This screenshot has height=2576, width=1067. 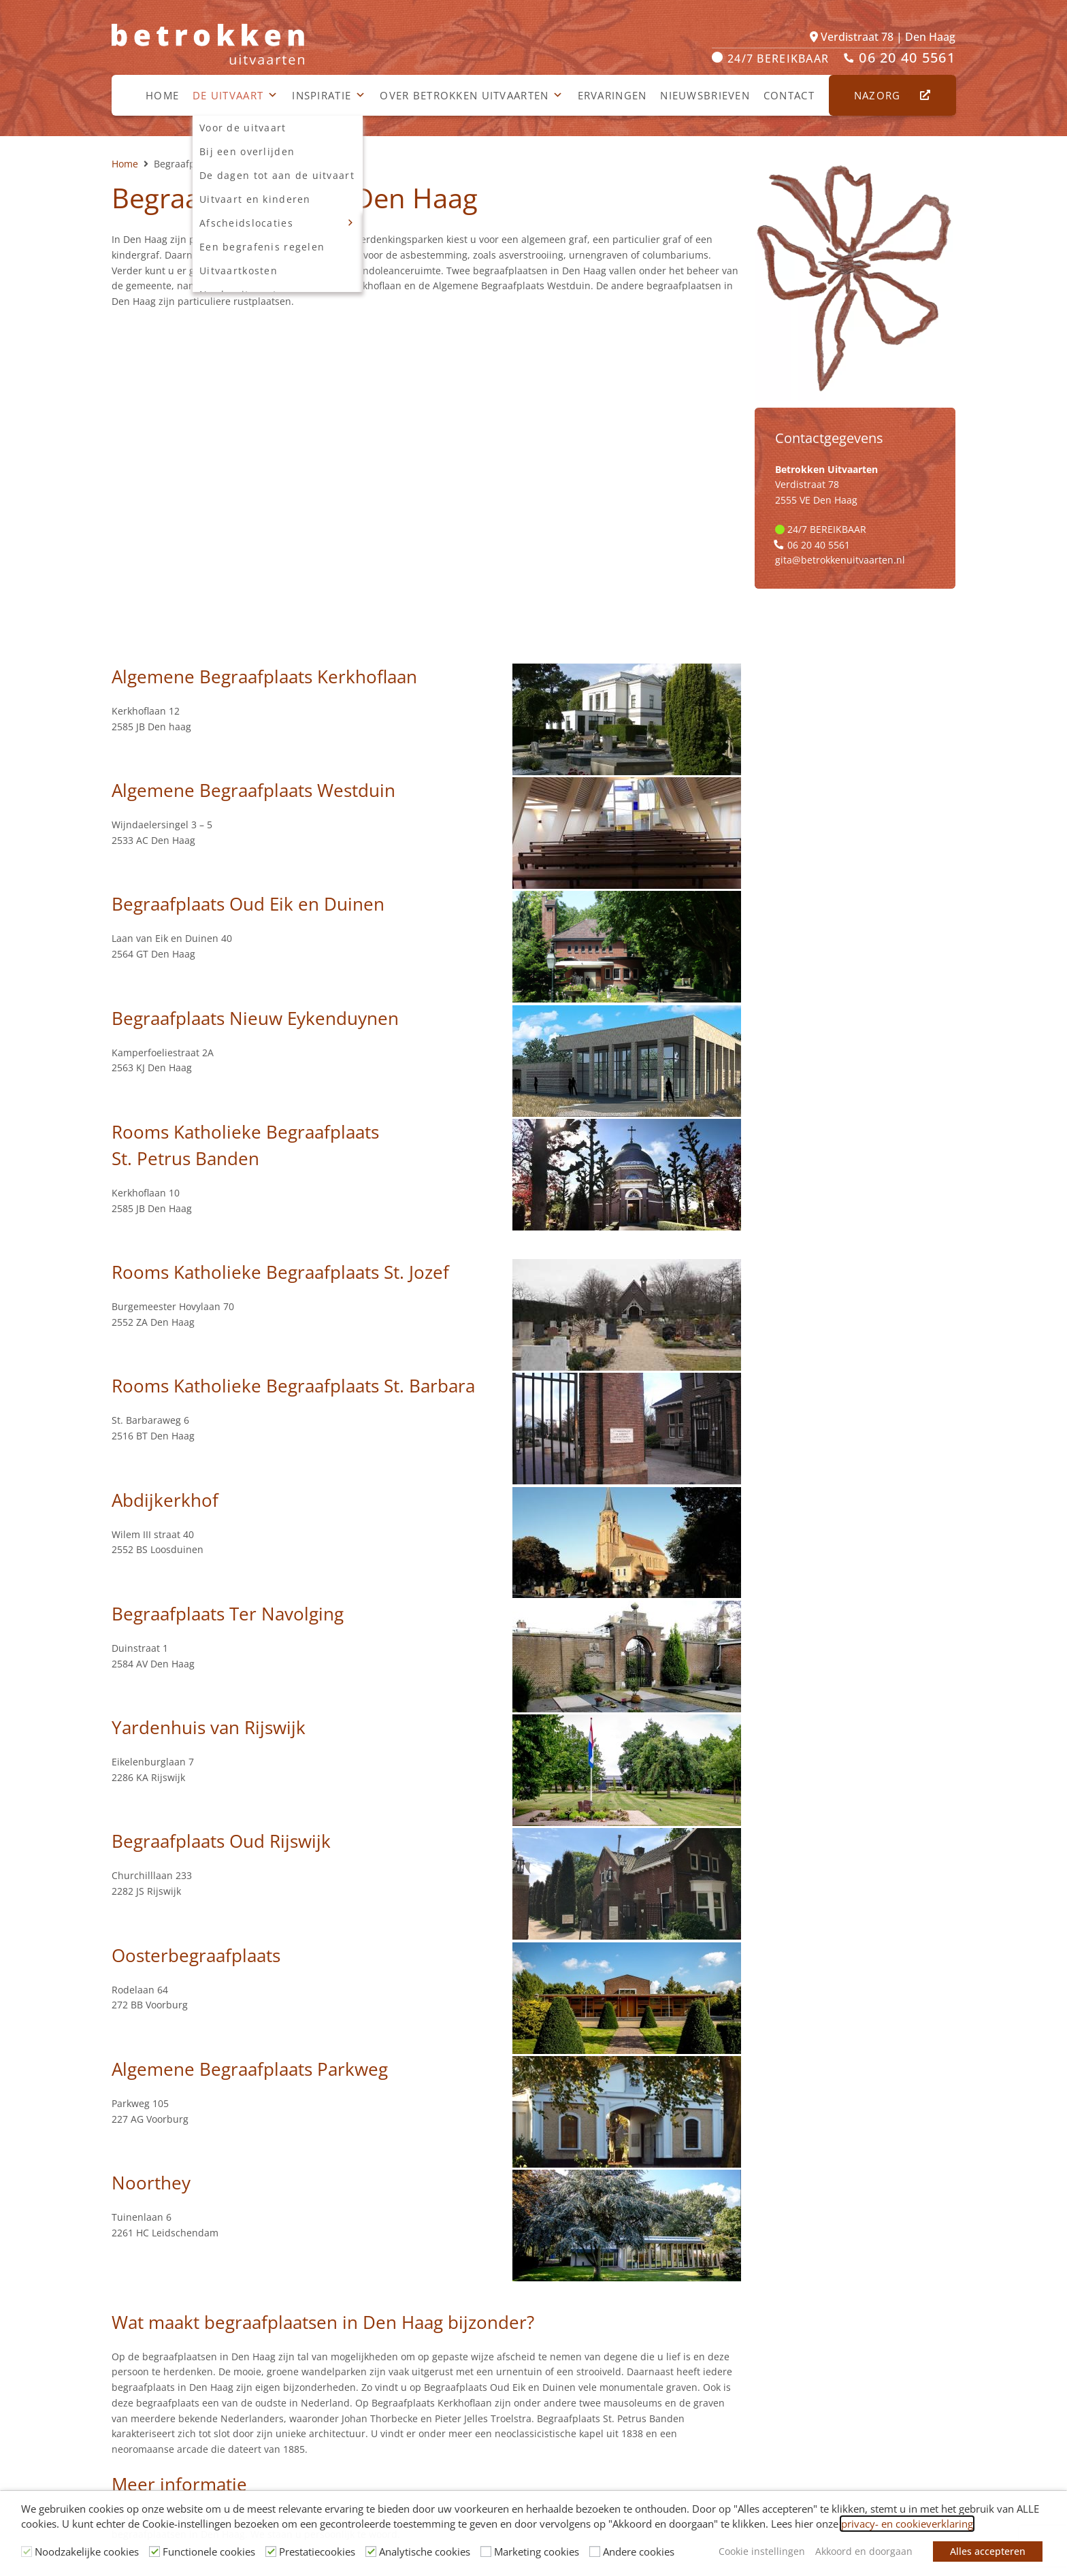 I want to click on Verdistraat 78 | Den Haag, so click(x=882, y=36).